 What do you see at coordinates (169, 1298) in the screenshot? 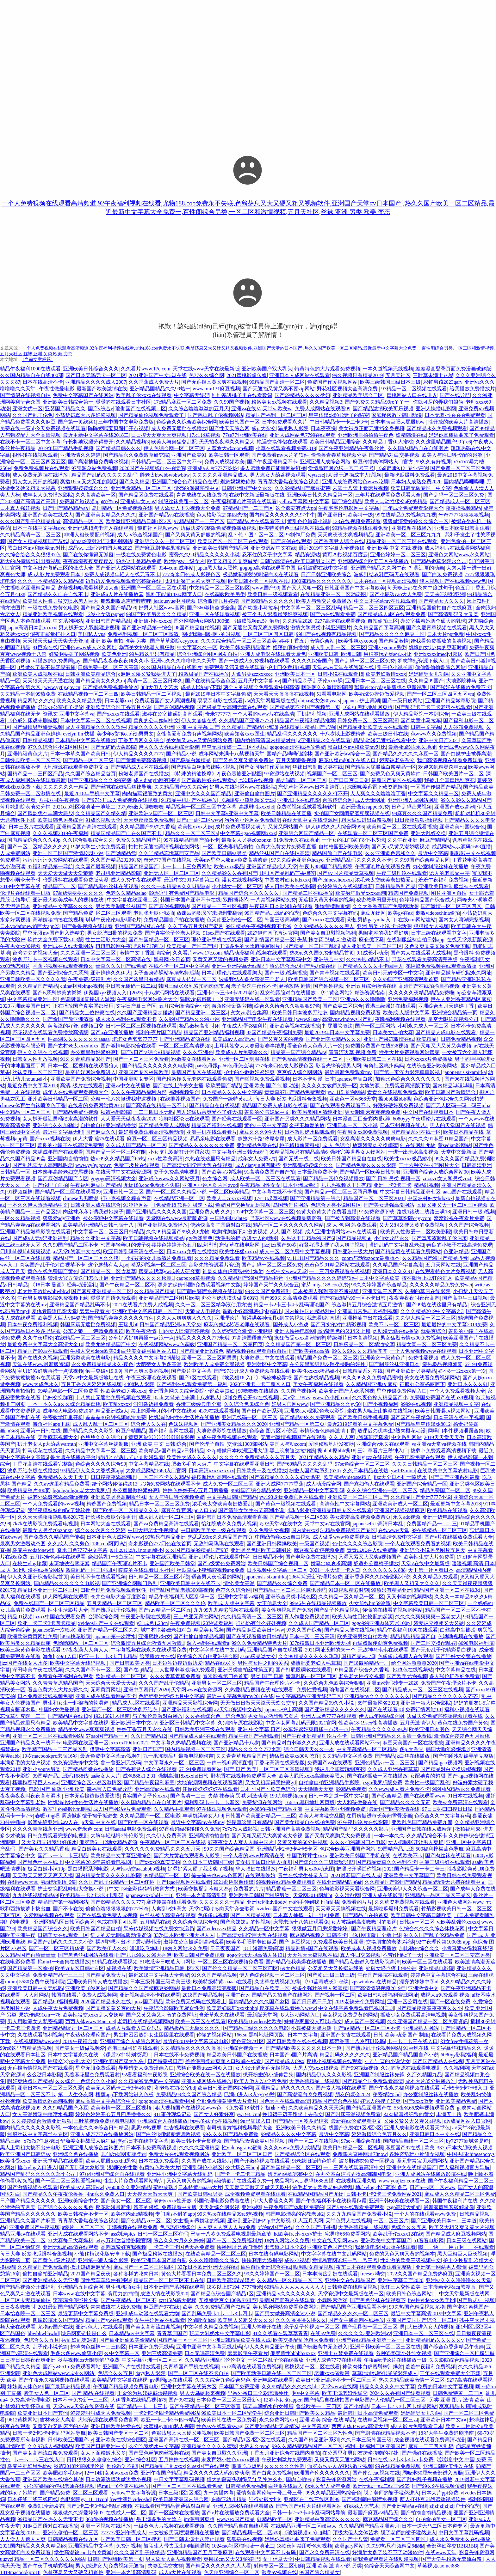
I see `亚洲精品国产二区图片欧美` at bounding box center [169, 1298].